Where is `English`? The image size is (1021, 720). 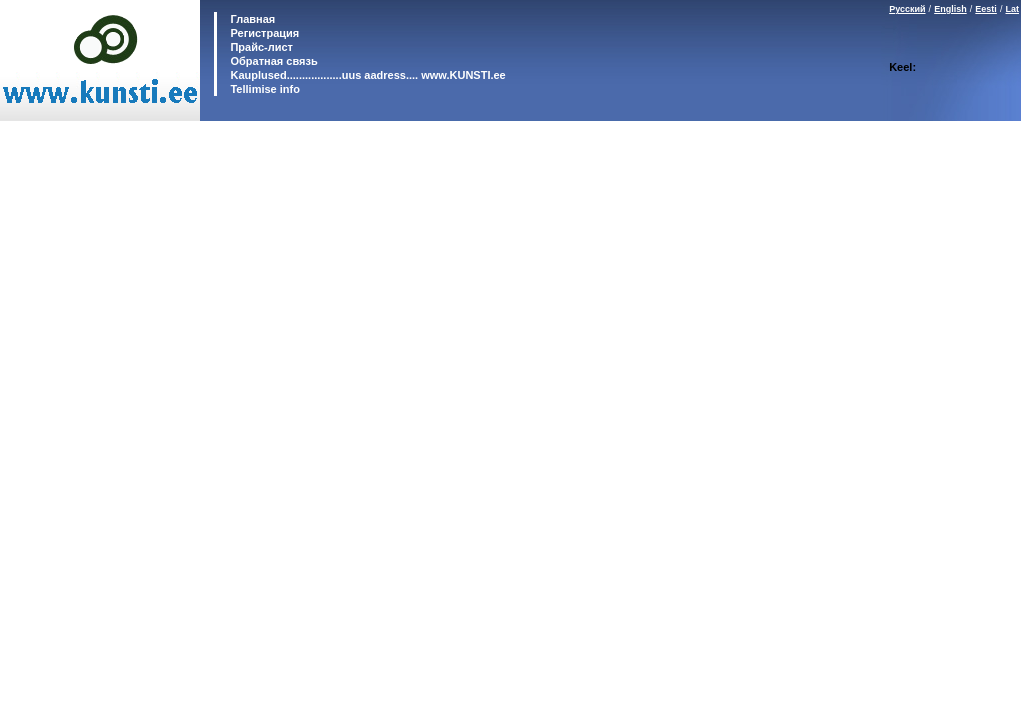
English is located at coordinates (950, 9).